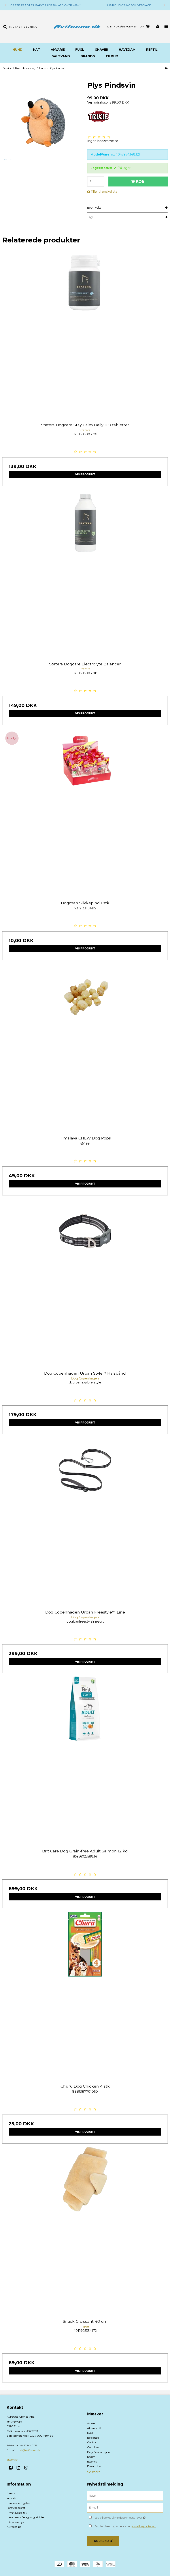 This screenshot has width=170, height=2576. I want to click on Gnaver, so click(101, 50).